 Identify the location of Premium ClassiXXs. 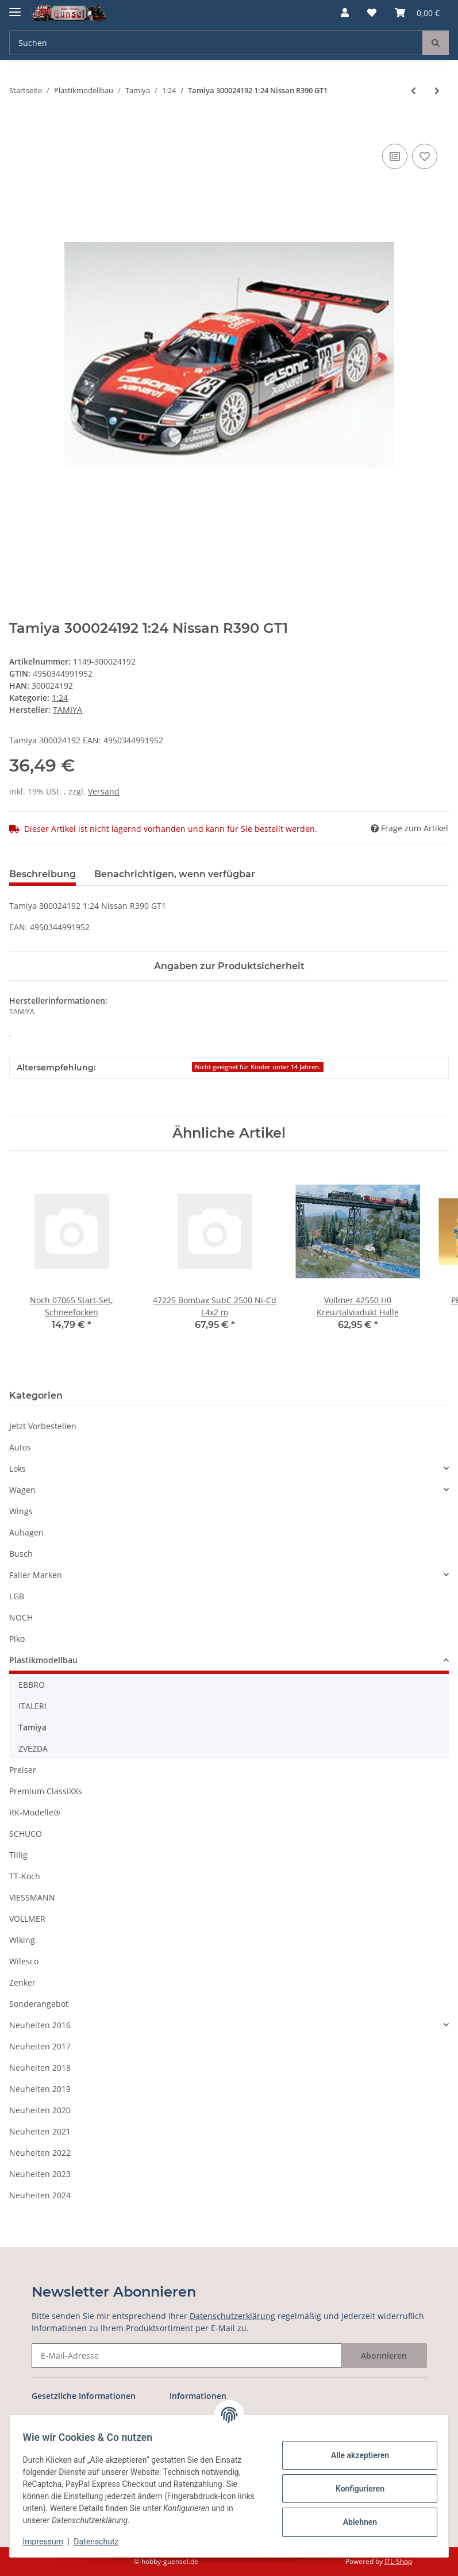
(45, 1791).